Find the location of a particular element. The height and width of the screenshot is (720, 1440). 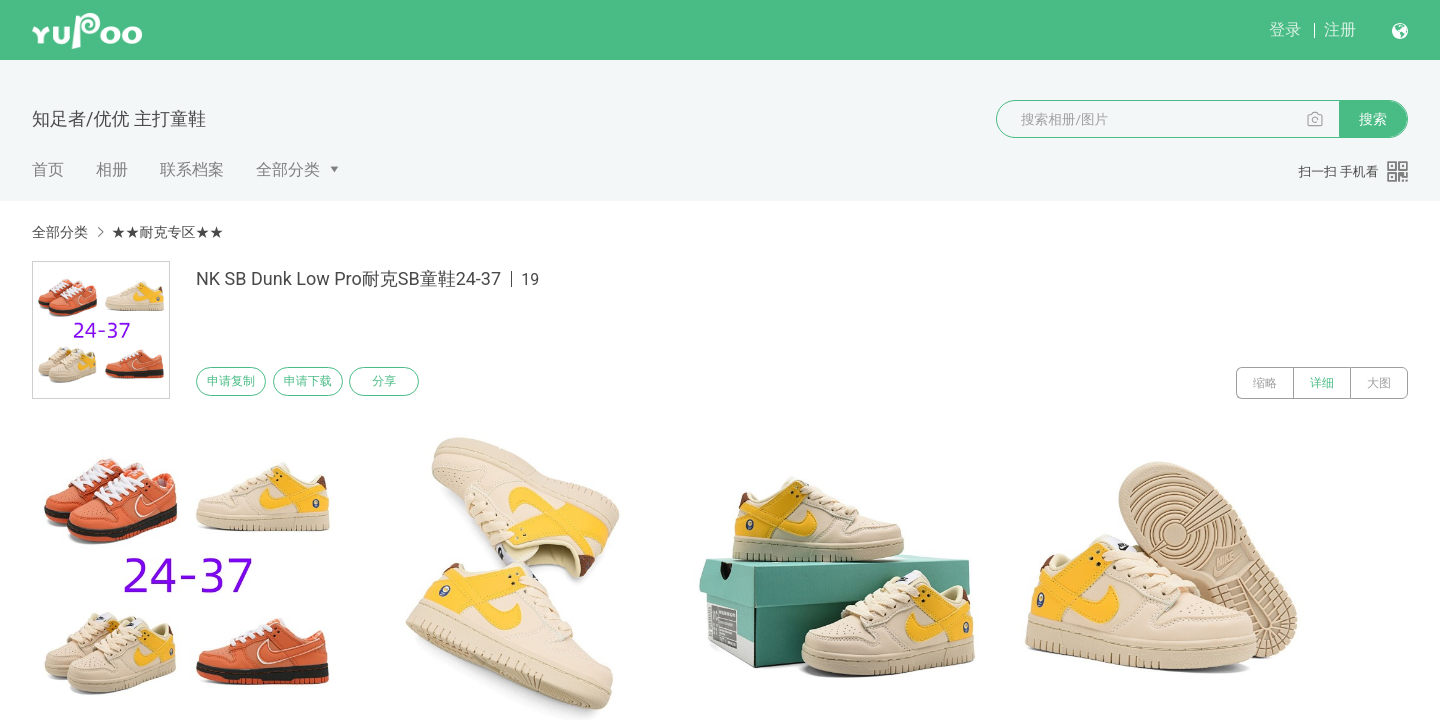

全部分类 is located at coordinates (288, 169).